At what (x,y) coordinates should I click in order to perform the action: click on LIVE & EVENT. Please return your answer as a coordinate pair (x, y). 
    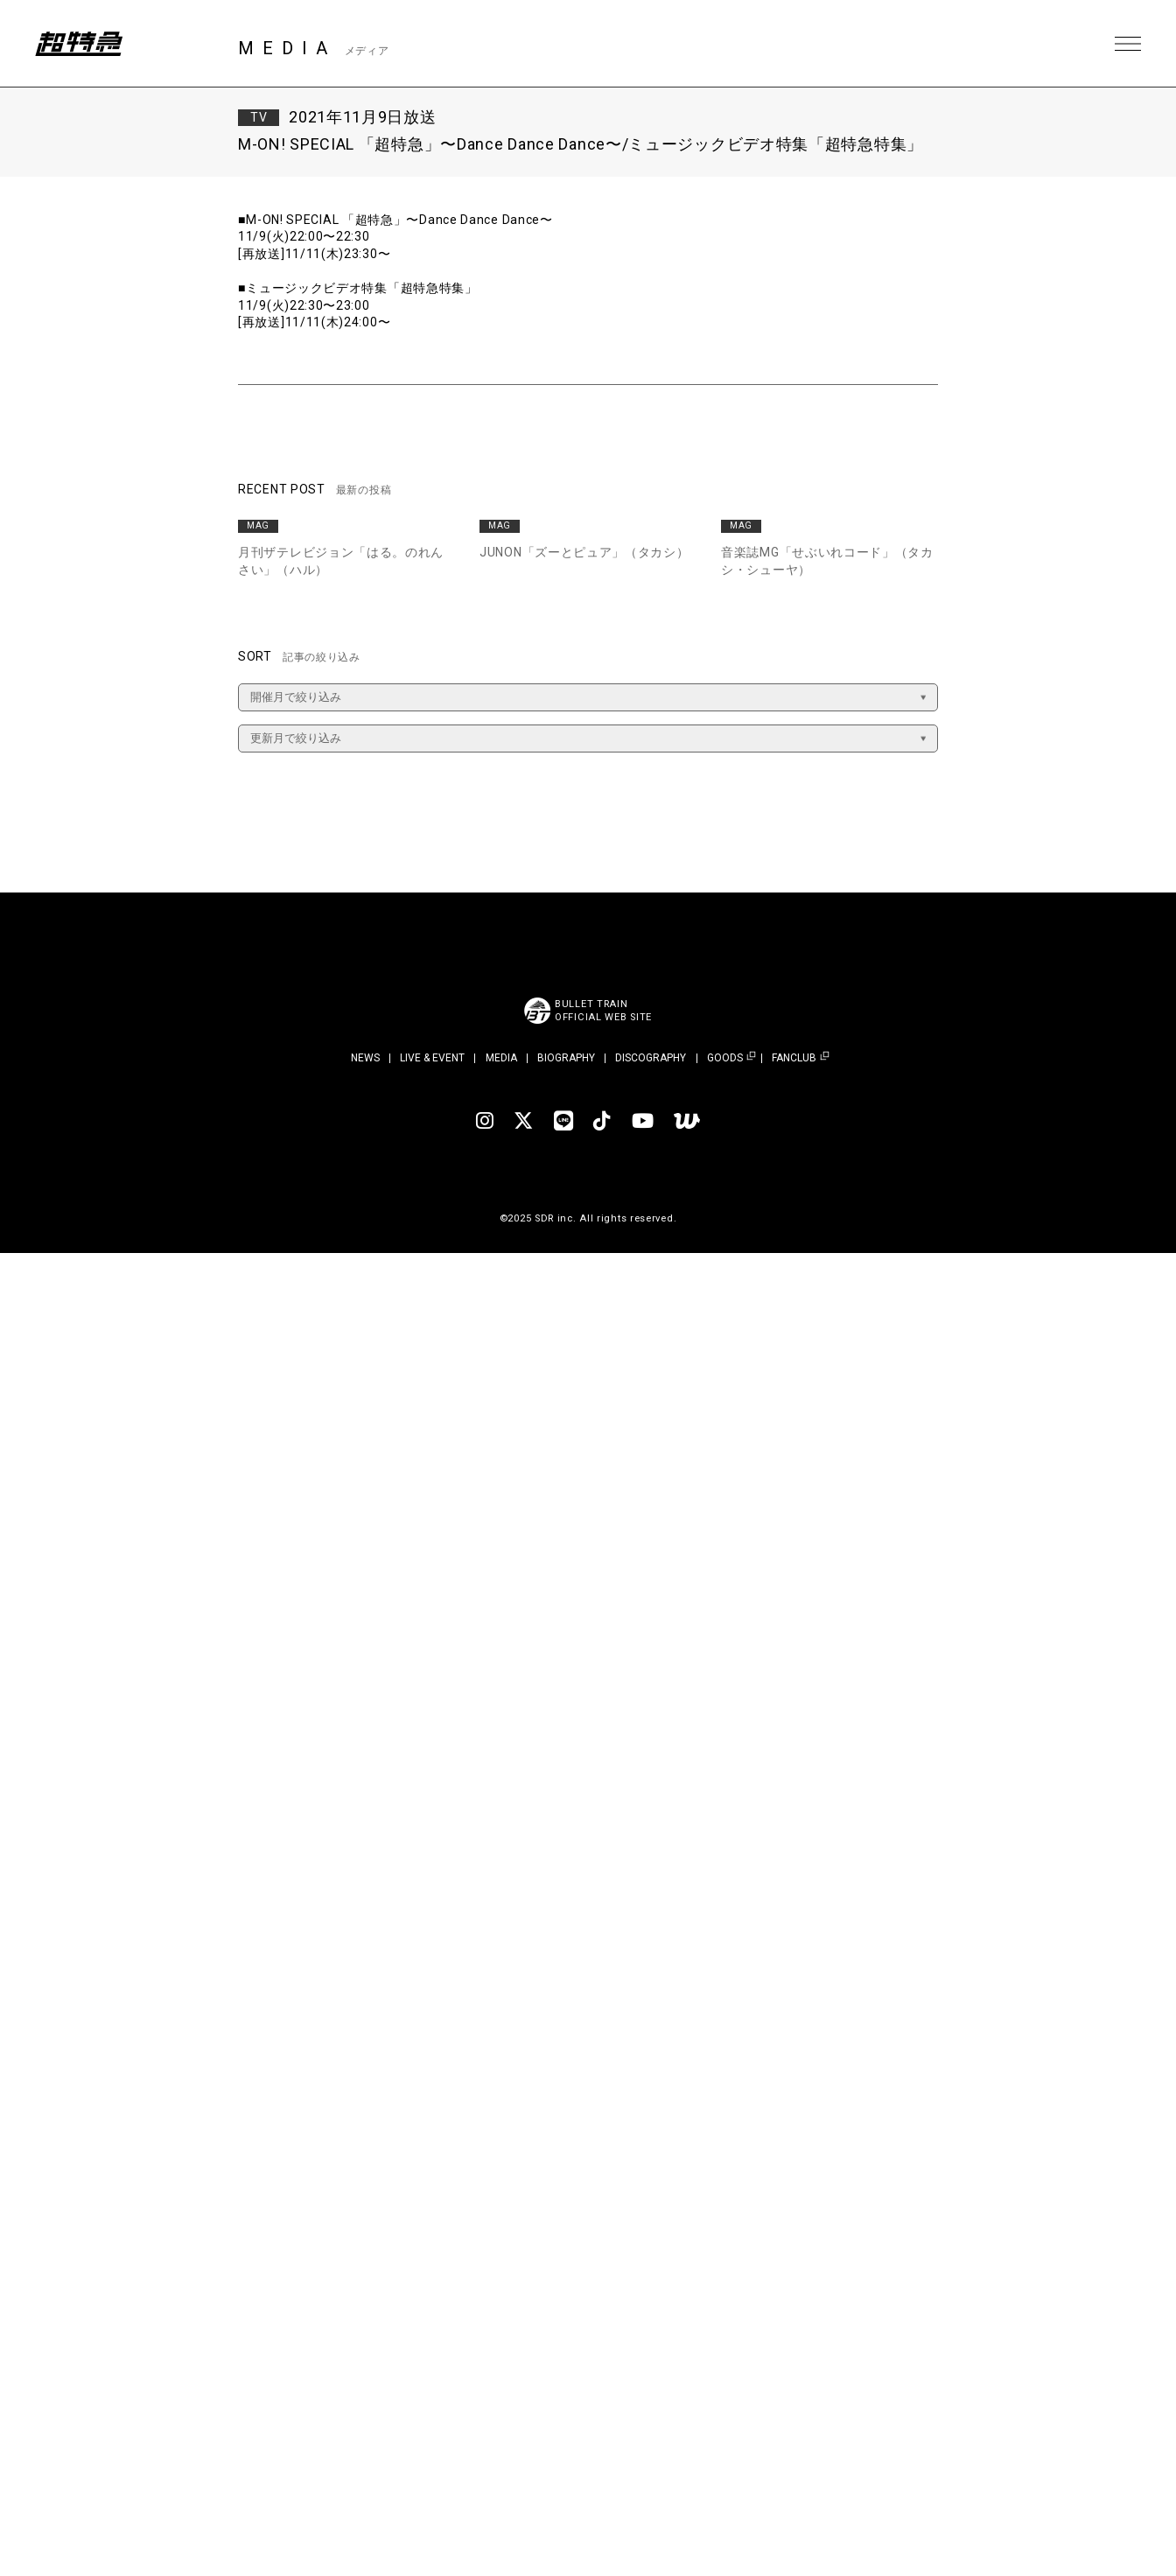
    Looking at the image, I should click on (432, 1058).